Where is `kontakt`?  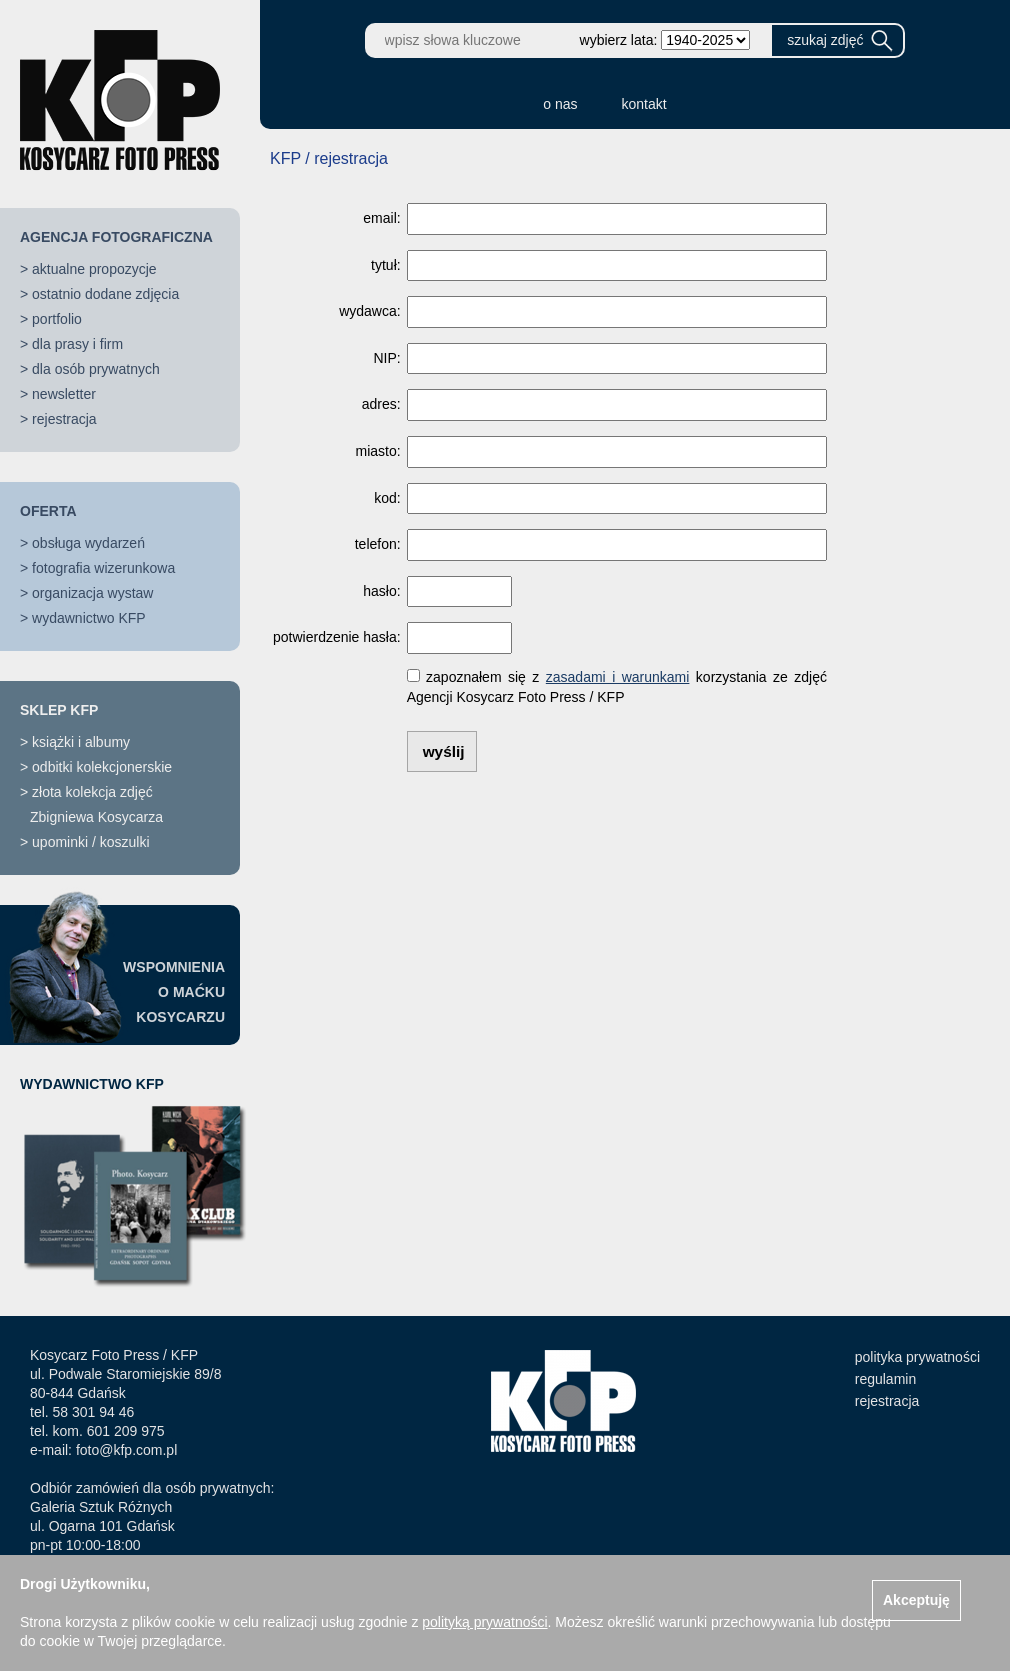 kontakt is located at coordinates (644, 104).